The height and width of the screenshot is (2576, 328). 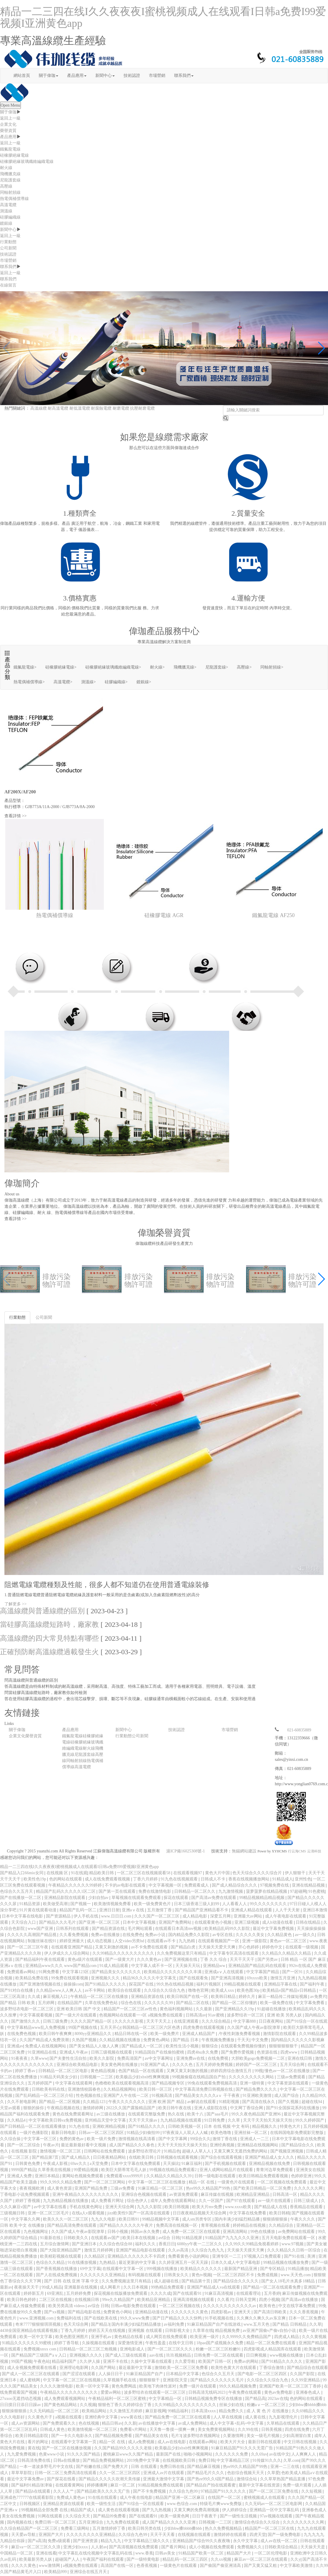 I want to click on 中文字幕人成不卡一区, so click(x=152, y=1965).